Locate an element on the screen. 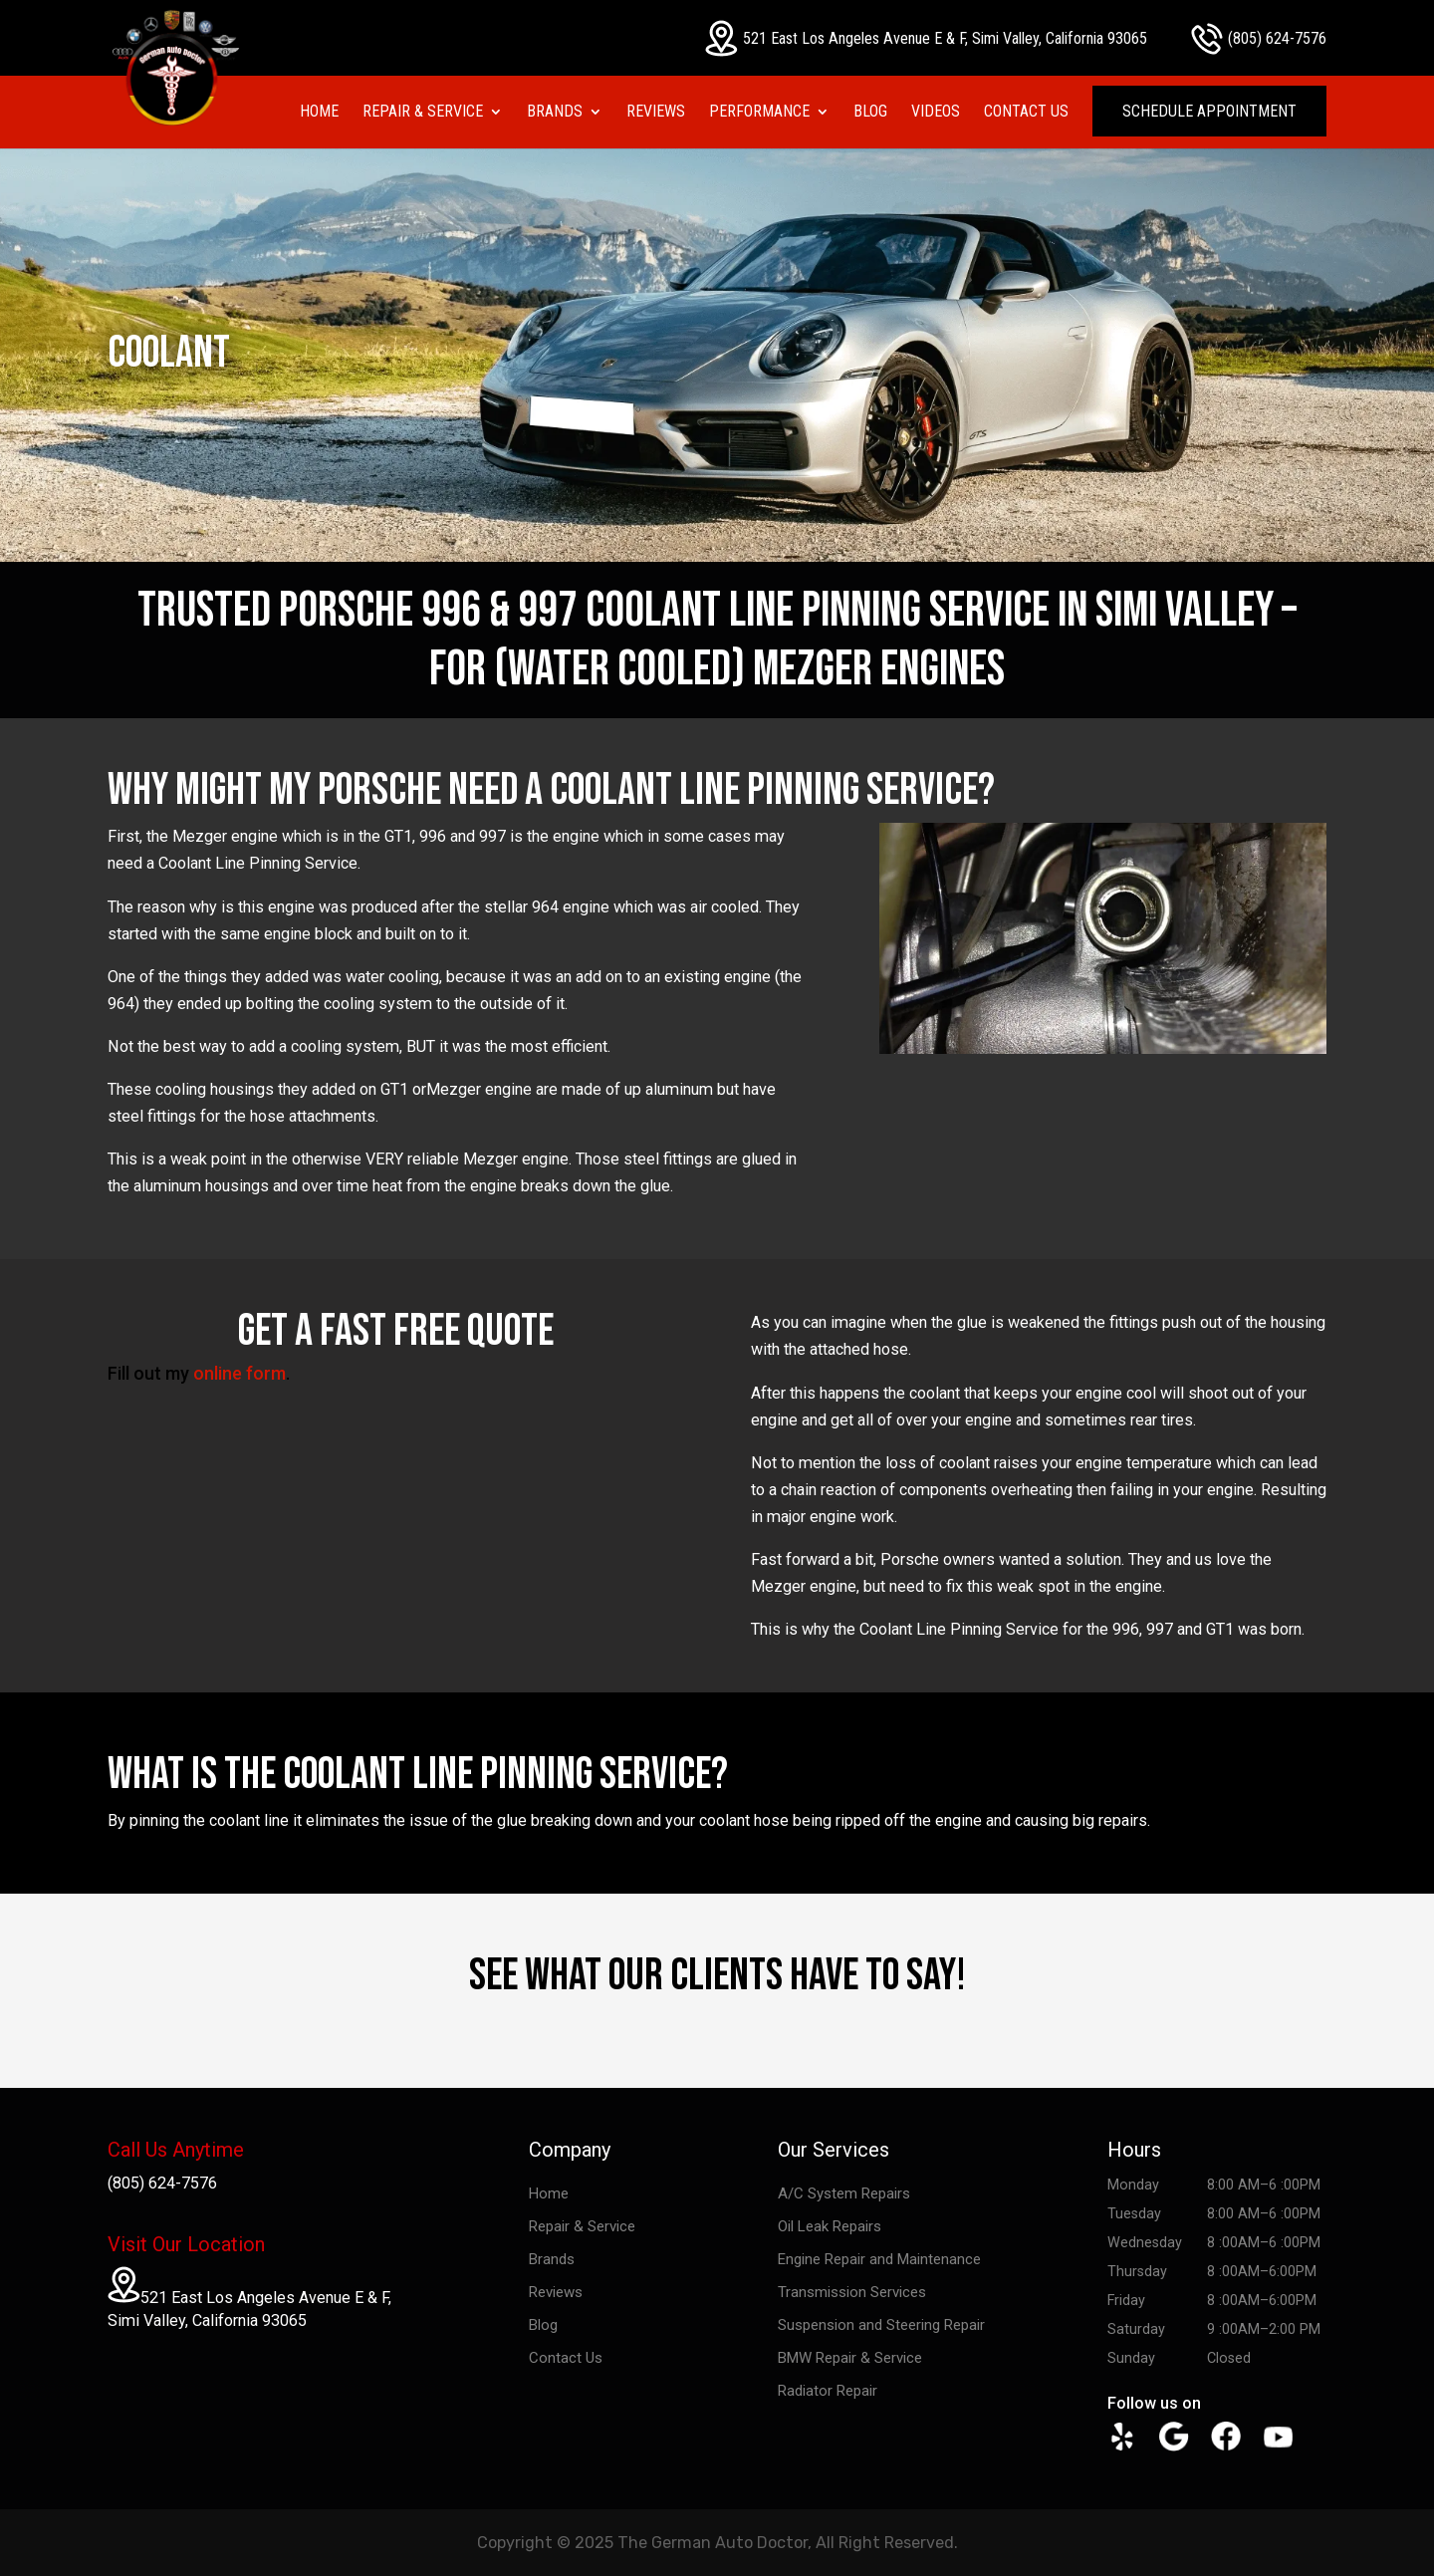 The image size is (1434, 2576). Transmission Services is located at coordinates (852, 2292).